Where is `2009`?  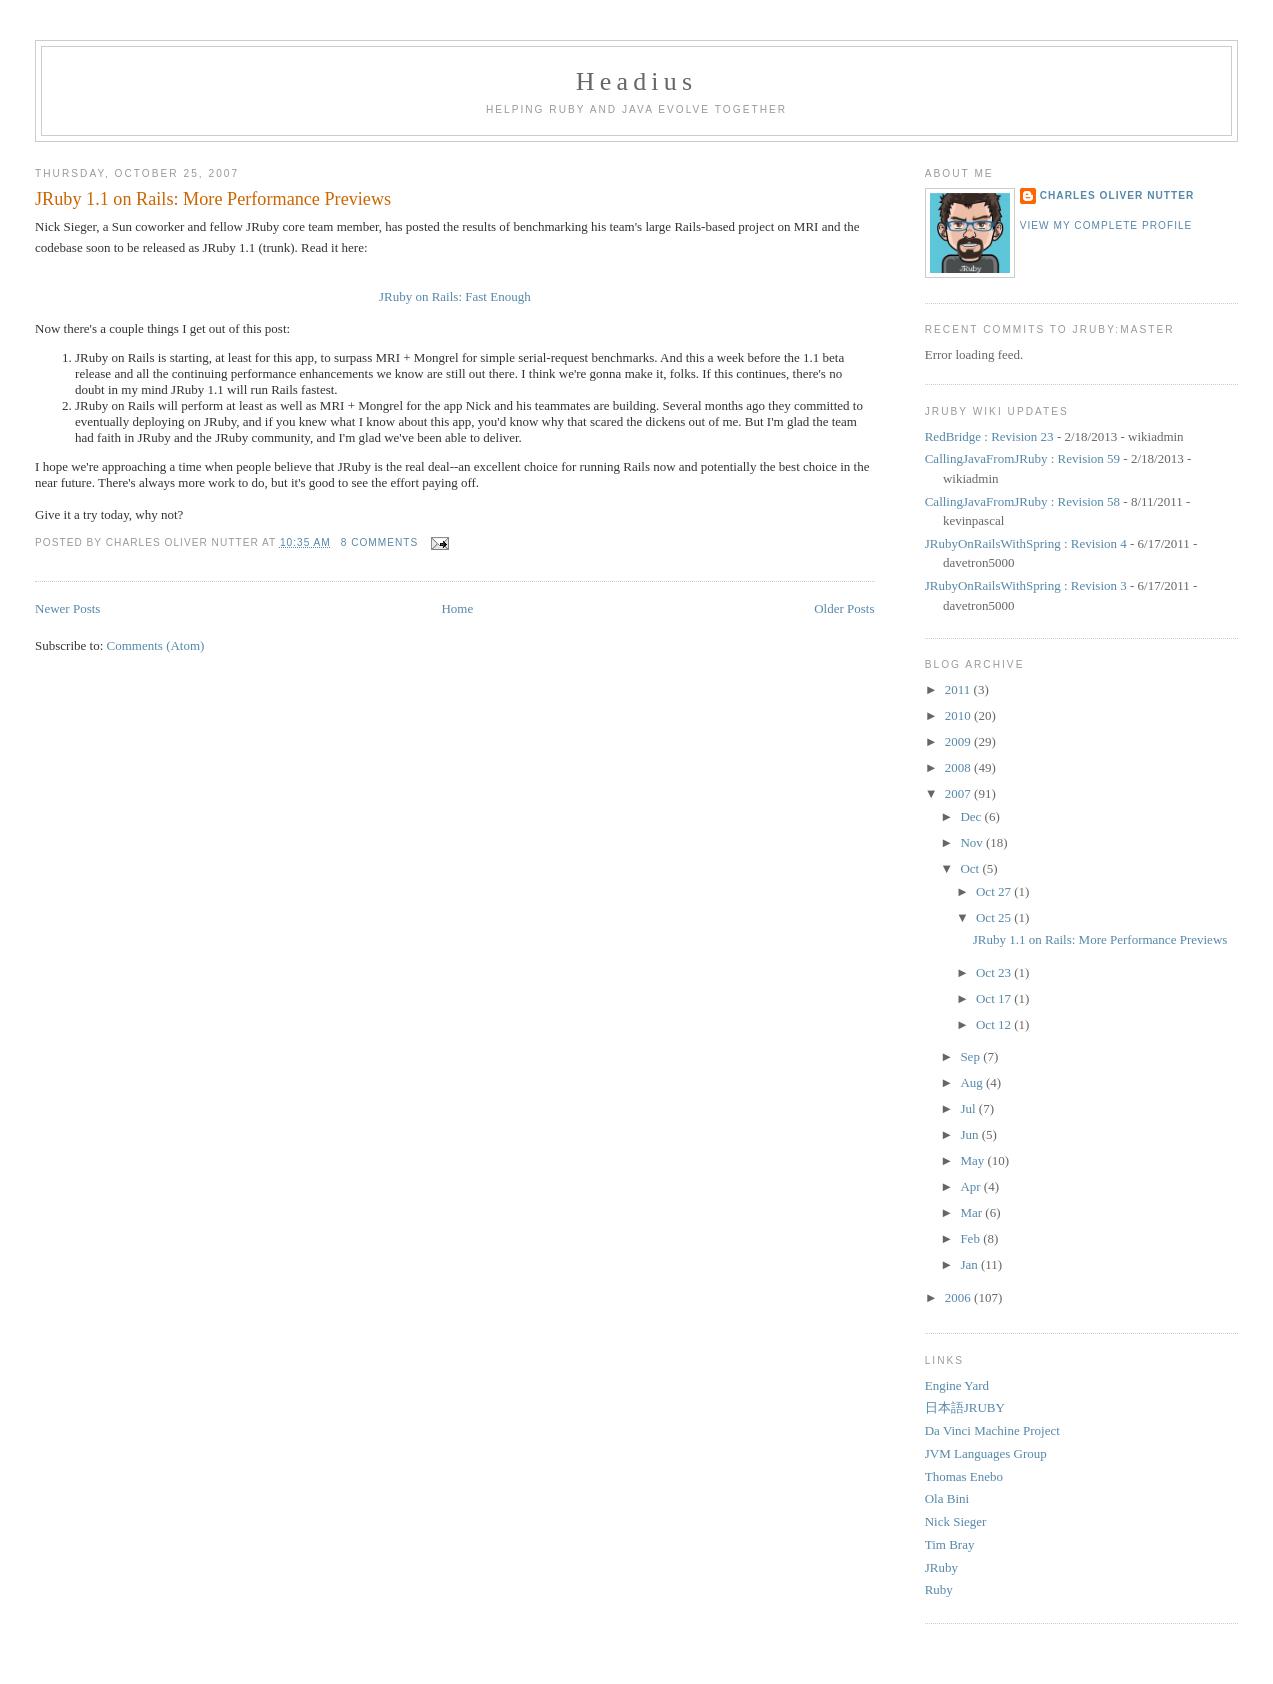 2009 is located at coordinates (959, 741).